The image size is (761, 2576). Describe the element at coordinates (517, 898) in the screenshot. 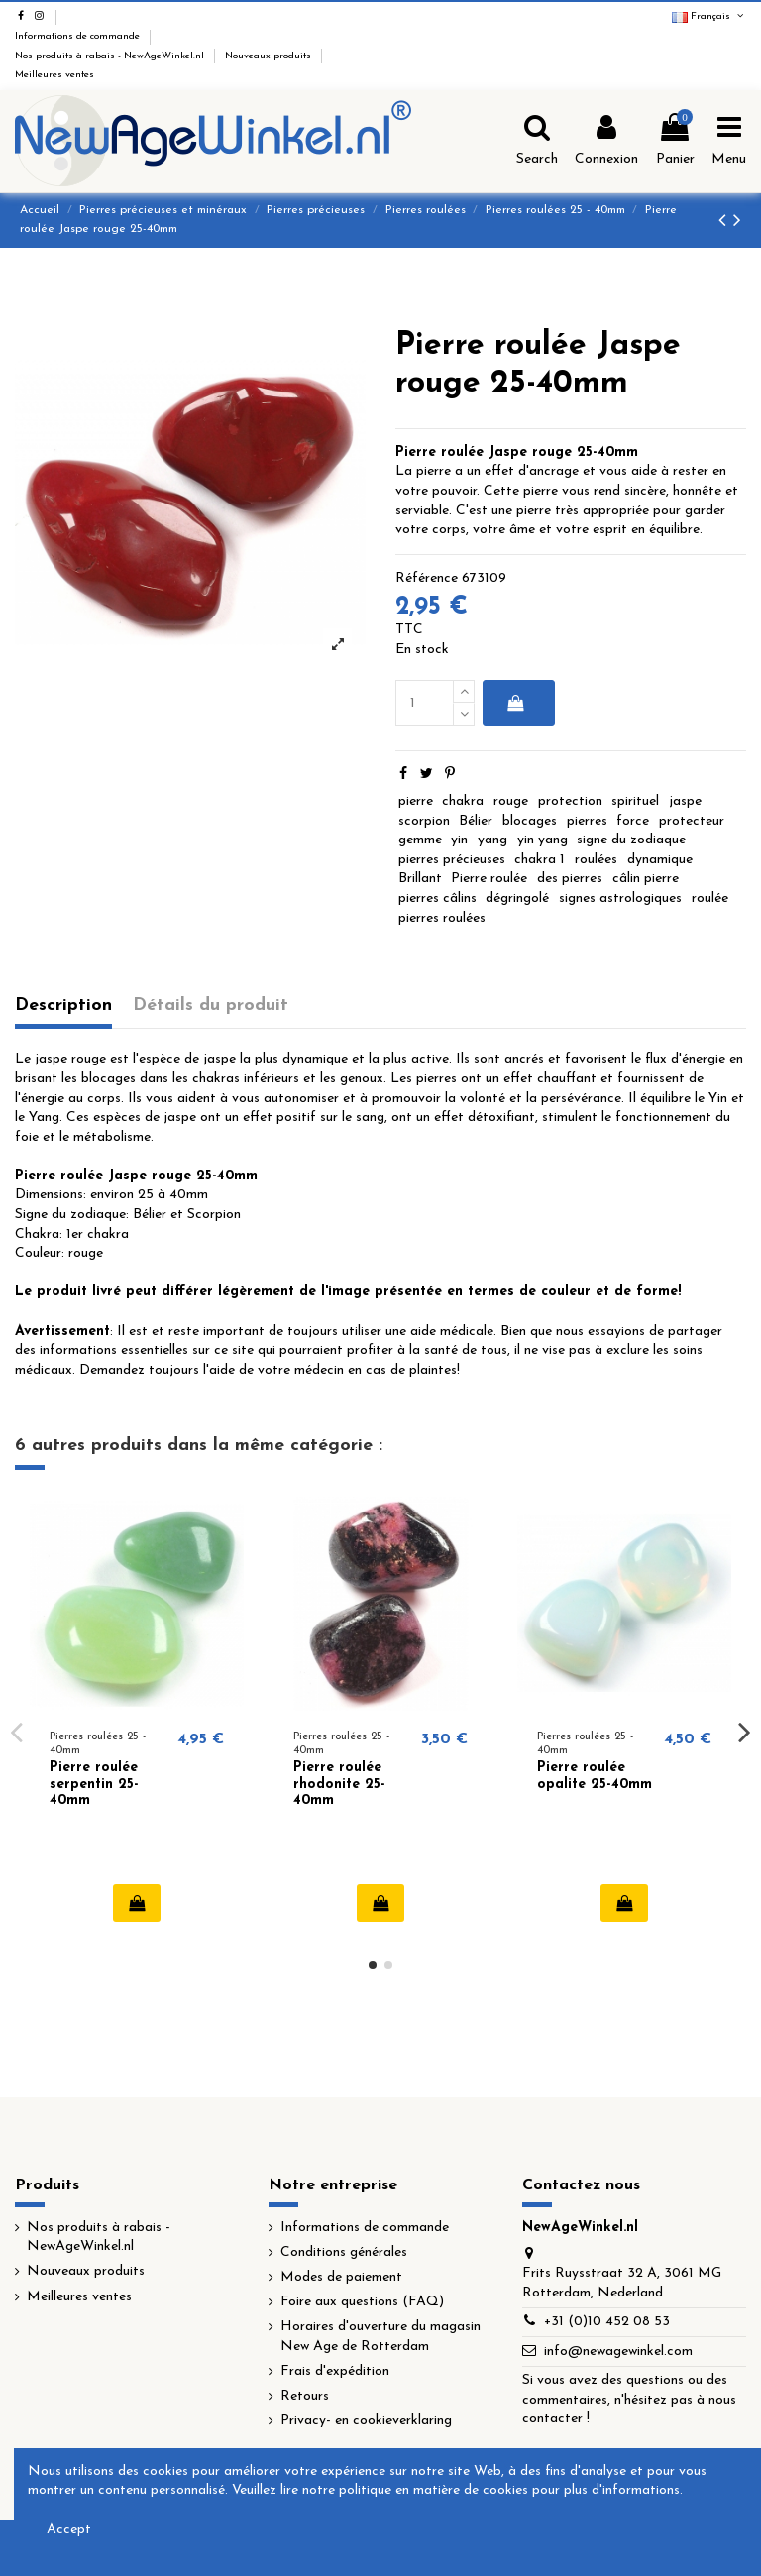

I see `dégringolé` at that location.